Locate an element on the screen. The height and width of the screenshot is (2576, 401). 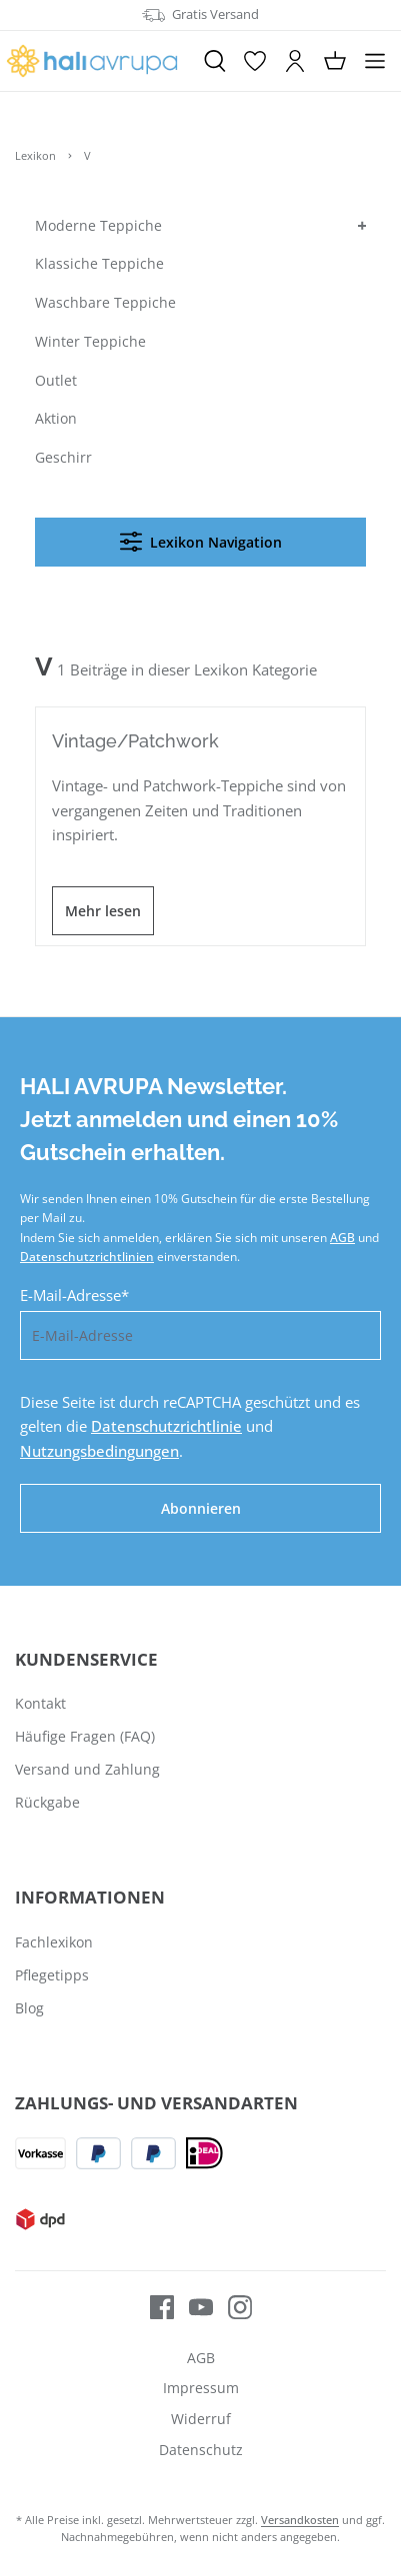
[Menü] is located at coordinates (375, 61).